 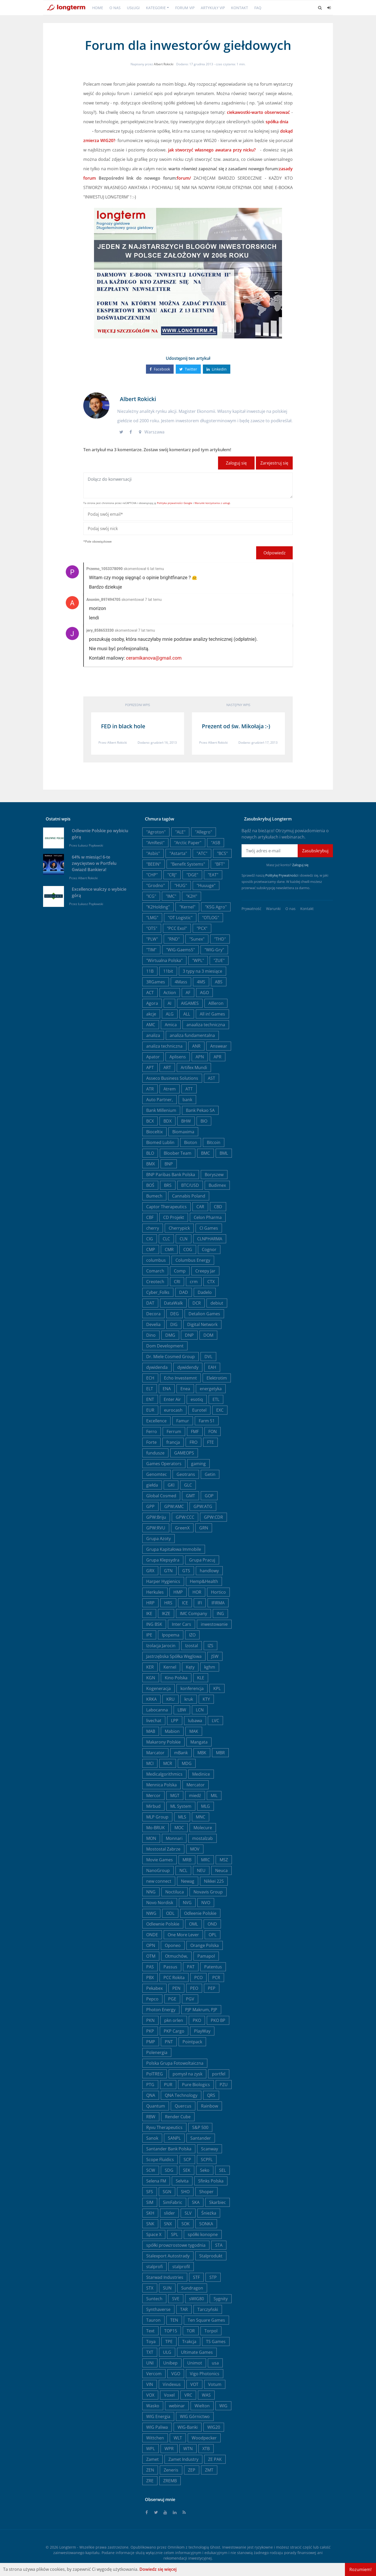 What do you see at coordinates (169, 1089) in the screenshot?
I see `Atrem` at bounding box center [169, 1089].